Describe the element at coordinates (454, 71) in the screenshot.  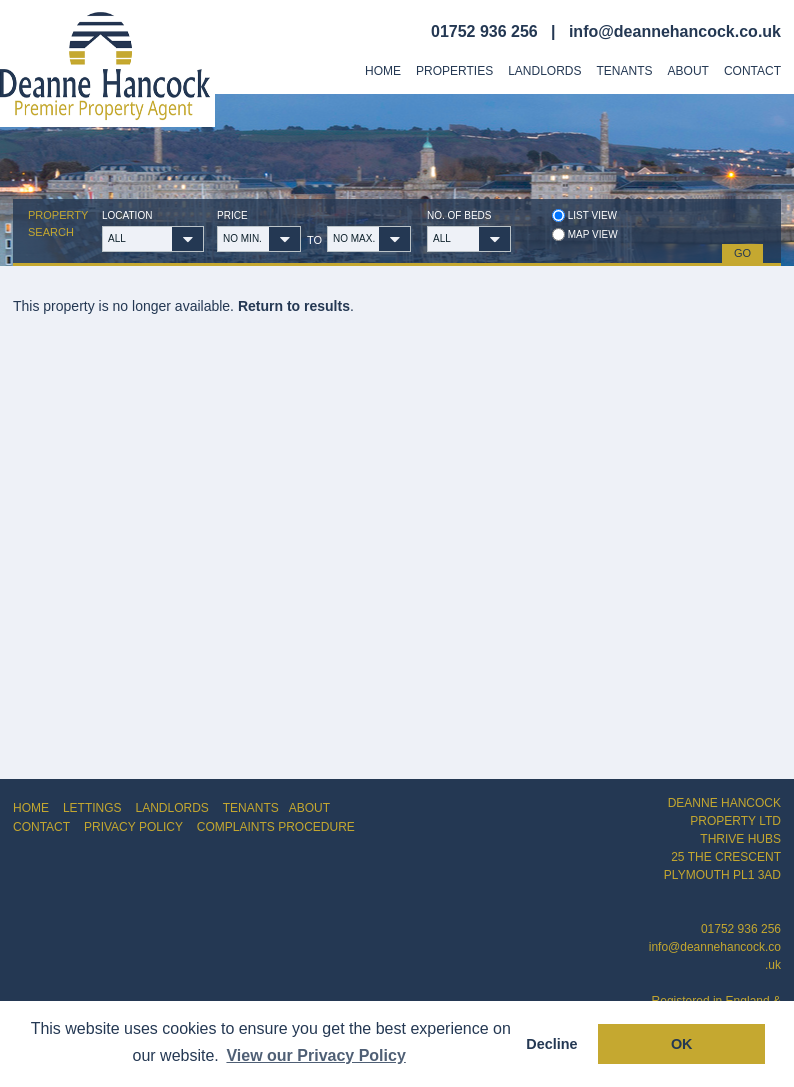
I see `Properties` at that location.